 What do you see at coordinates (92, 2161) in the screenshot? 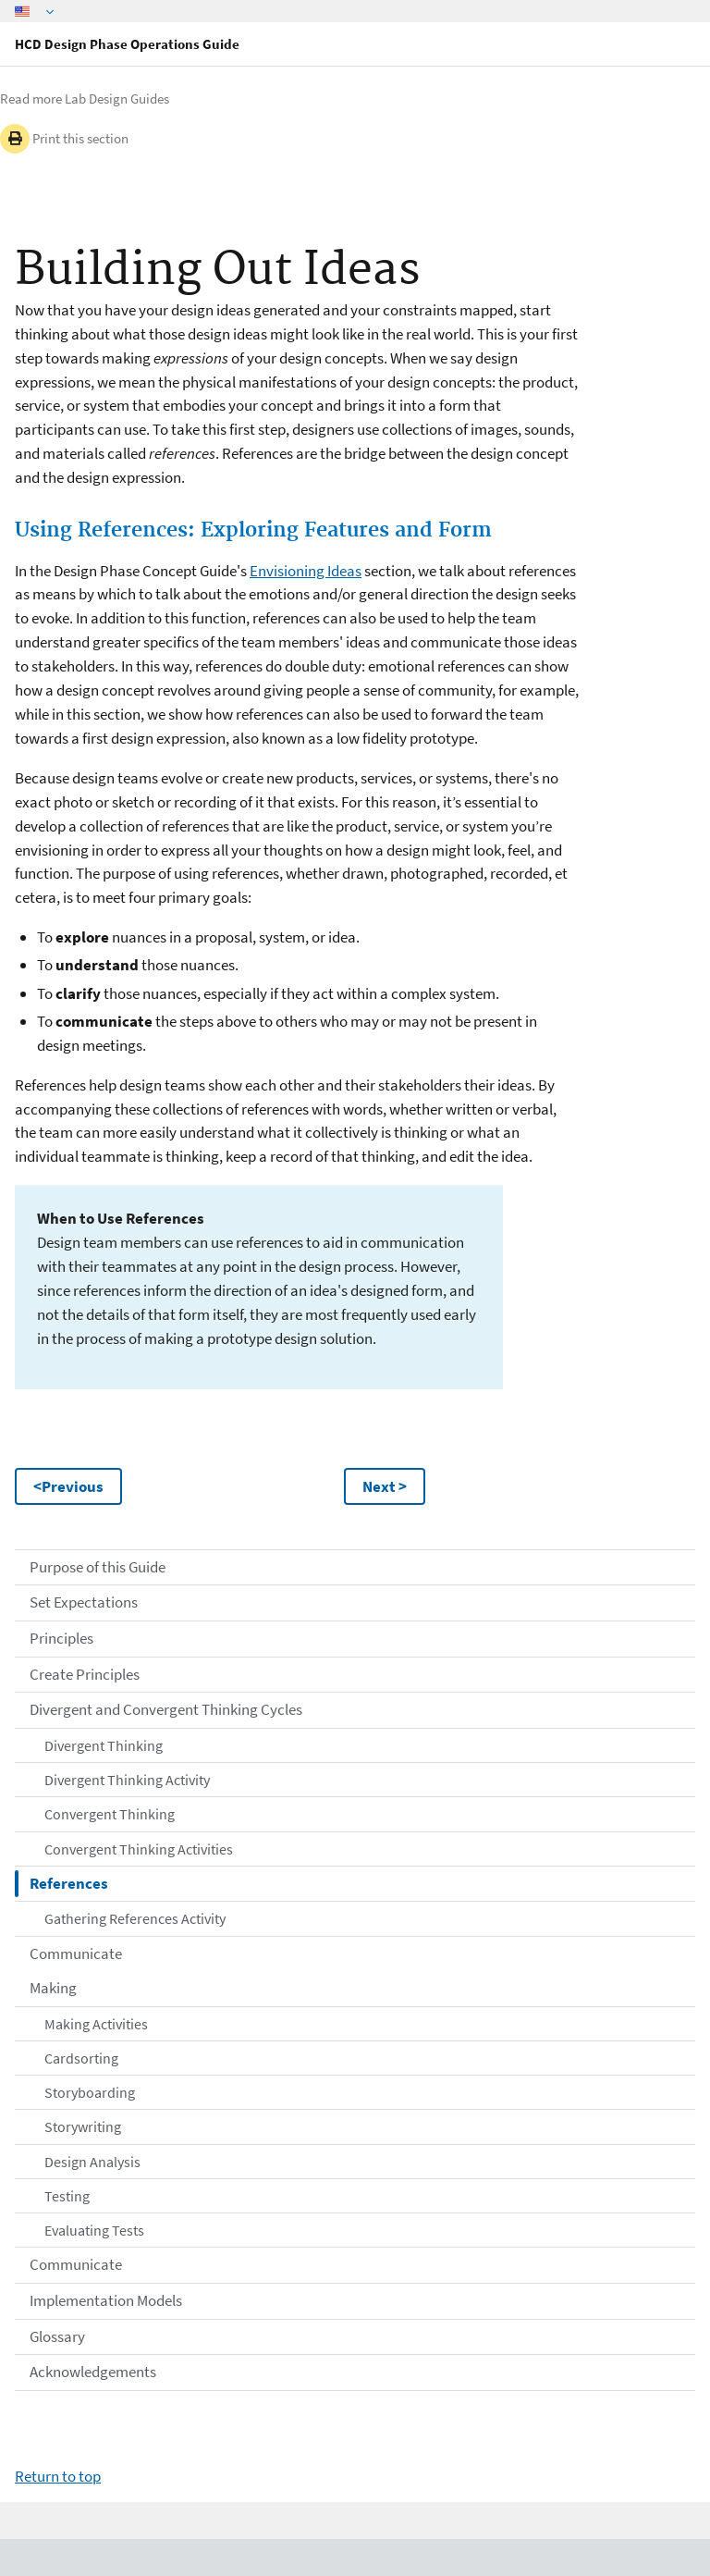
I see `Design Analysis` at bounding box center [92, 2161].